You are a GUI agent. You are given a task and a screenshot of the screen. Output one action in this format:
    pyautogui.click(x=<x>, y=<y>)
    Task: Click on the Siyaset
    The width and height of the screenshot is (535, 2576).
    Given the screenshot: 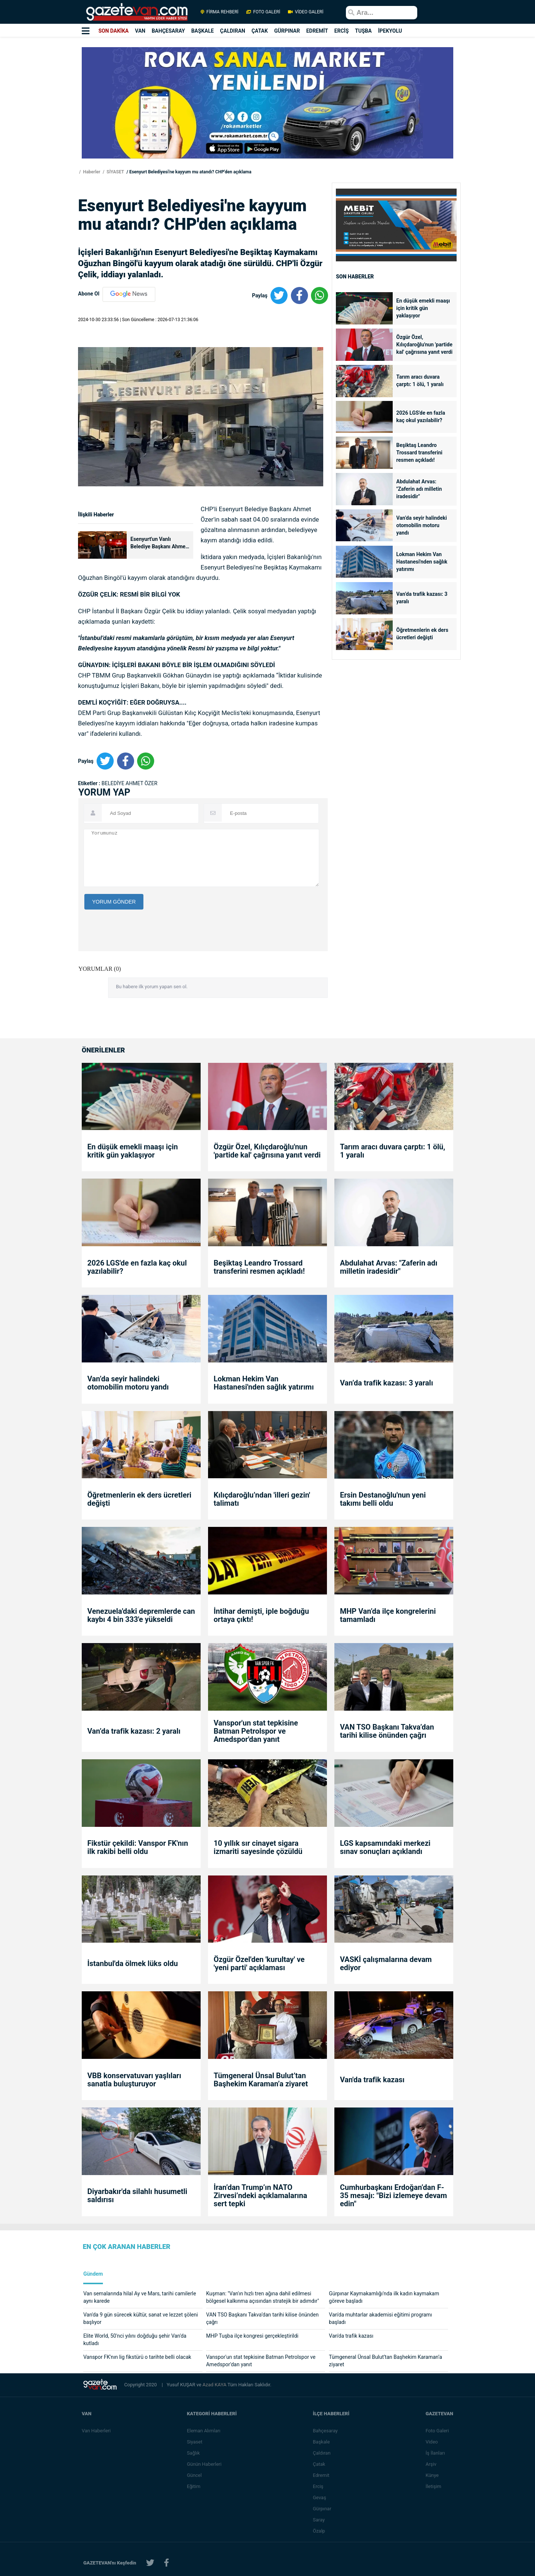 What is the action you would take?
    pyautogui.click(x=194, y=2442)
    